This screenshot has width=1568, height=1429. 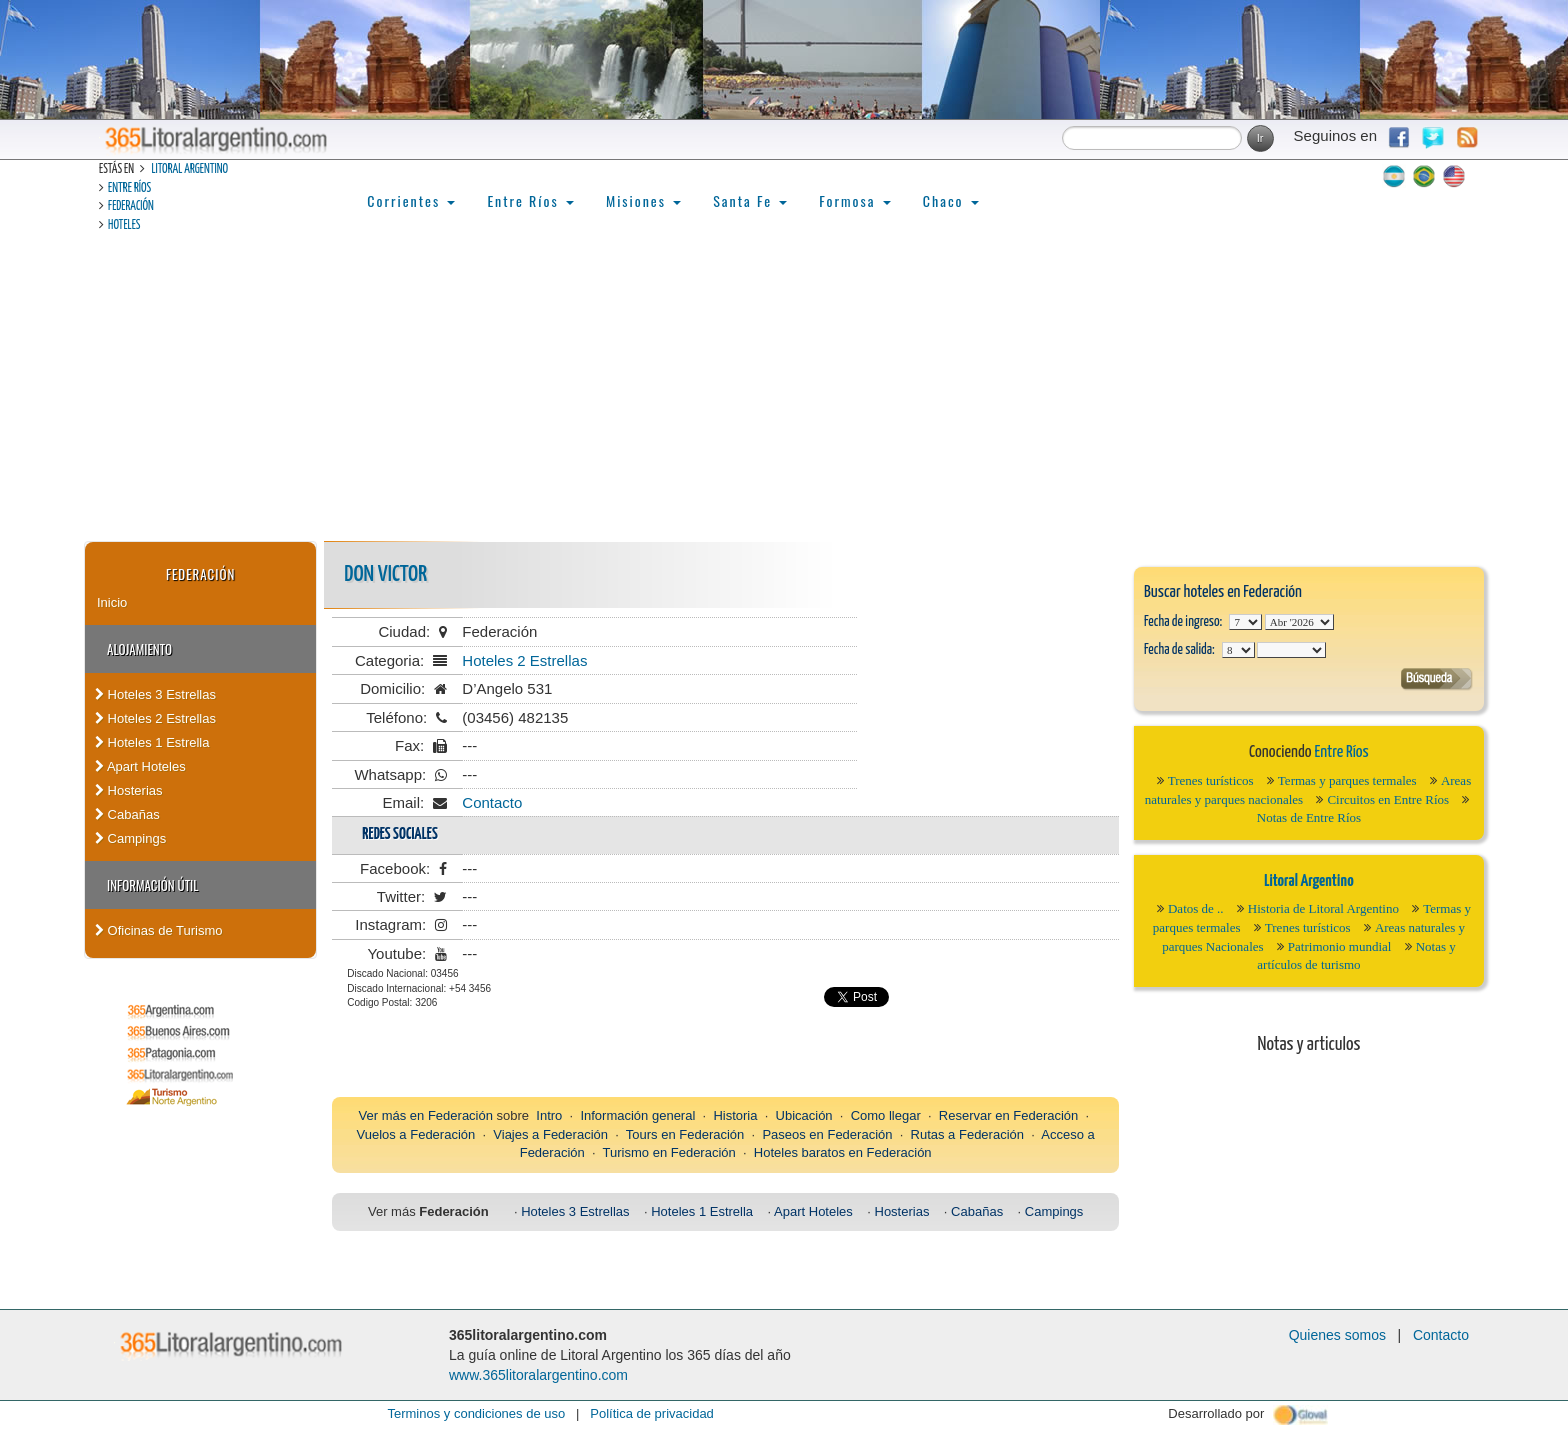 I want to click on Alojamiento, so click(x=139, y=649).